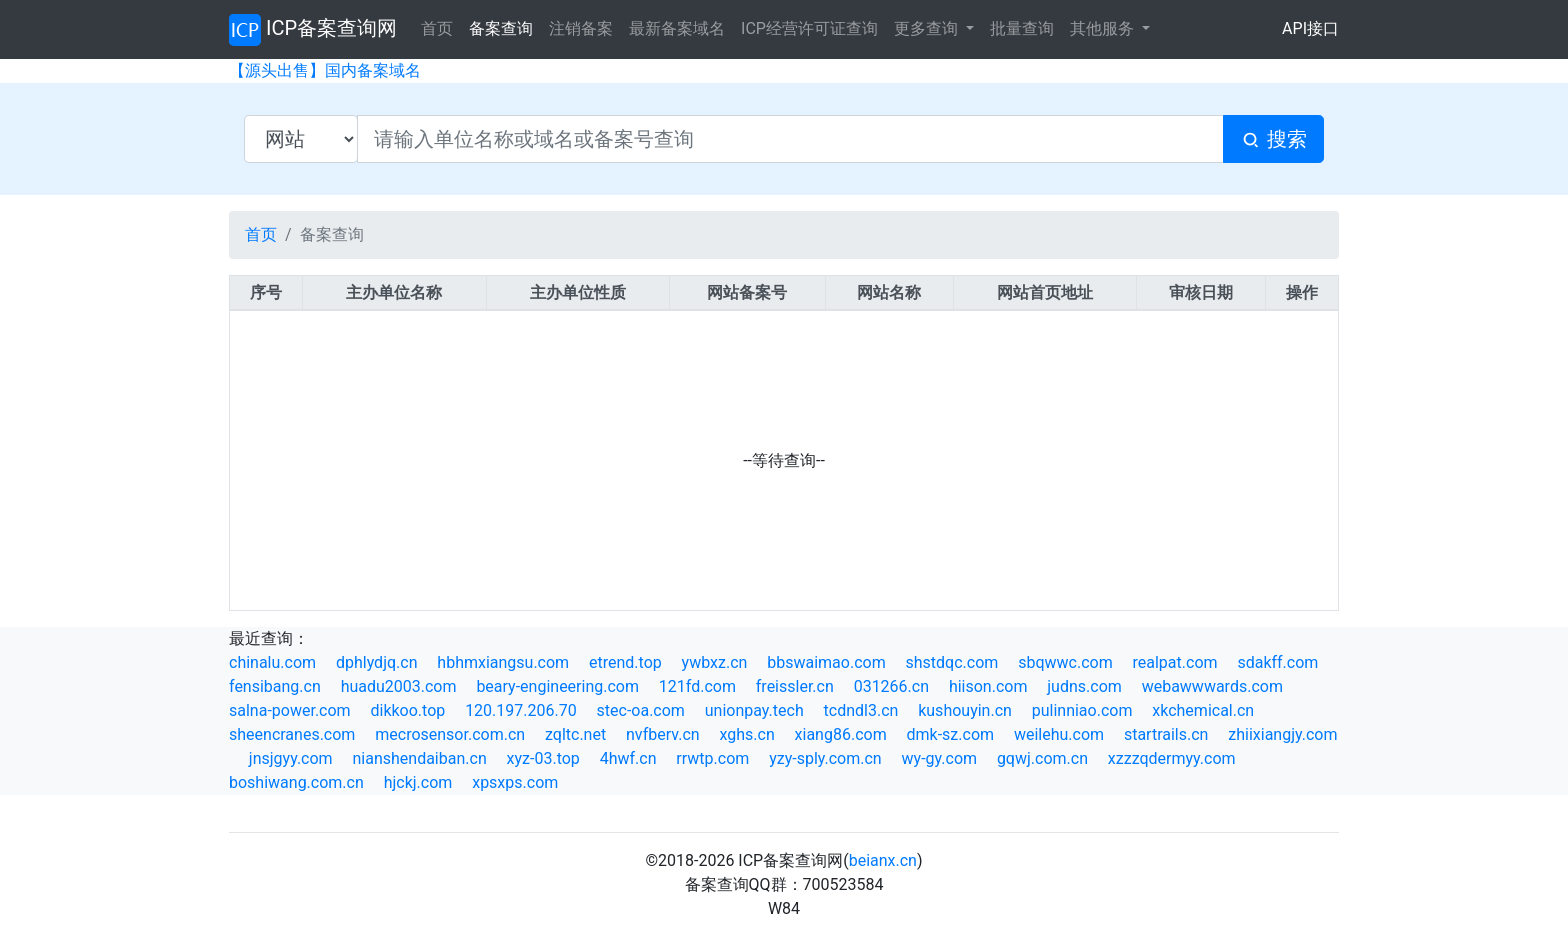 The height and width of the screenshot is (935, 1568). I want to click on 批量查询, so click(1022, 28).